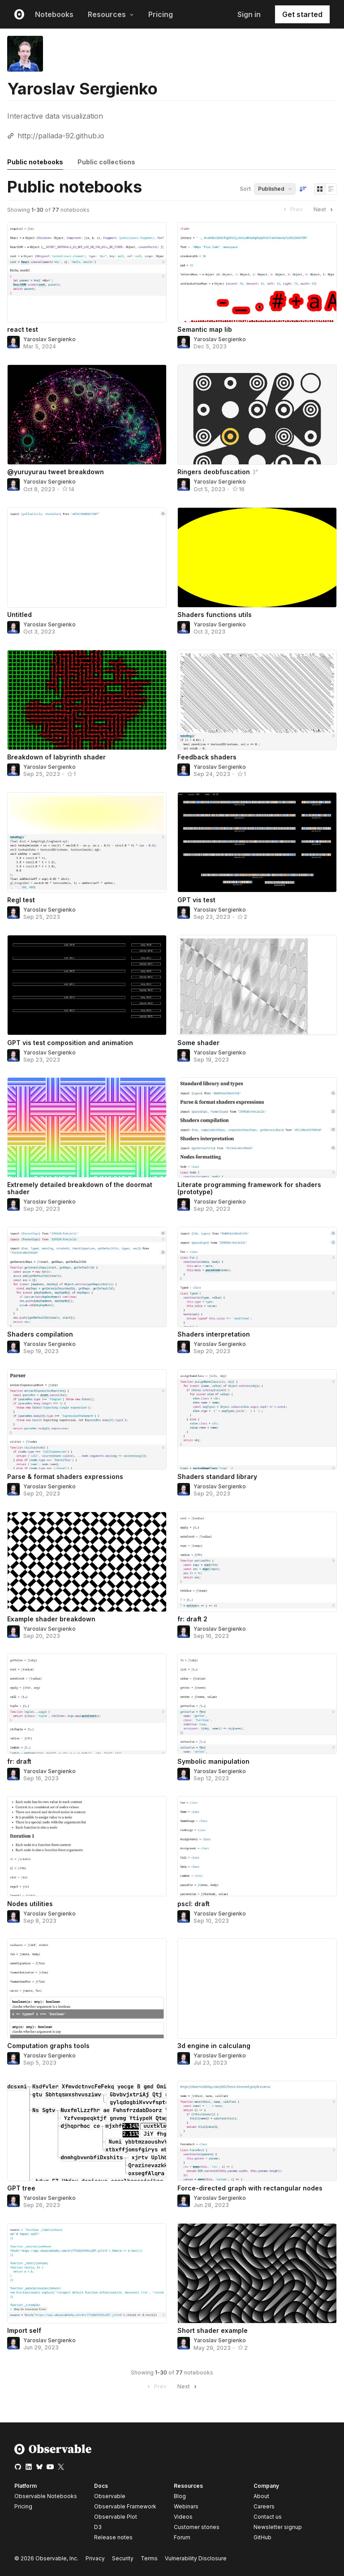  What do you see at coordinates (257, 842) in the screenshot?
I see `[GPT vis test]` at bounding box center [257, 842].